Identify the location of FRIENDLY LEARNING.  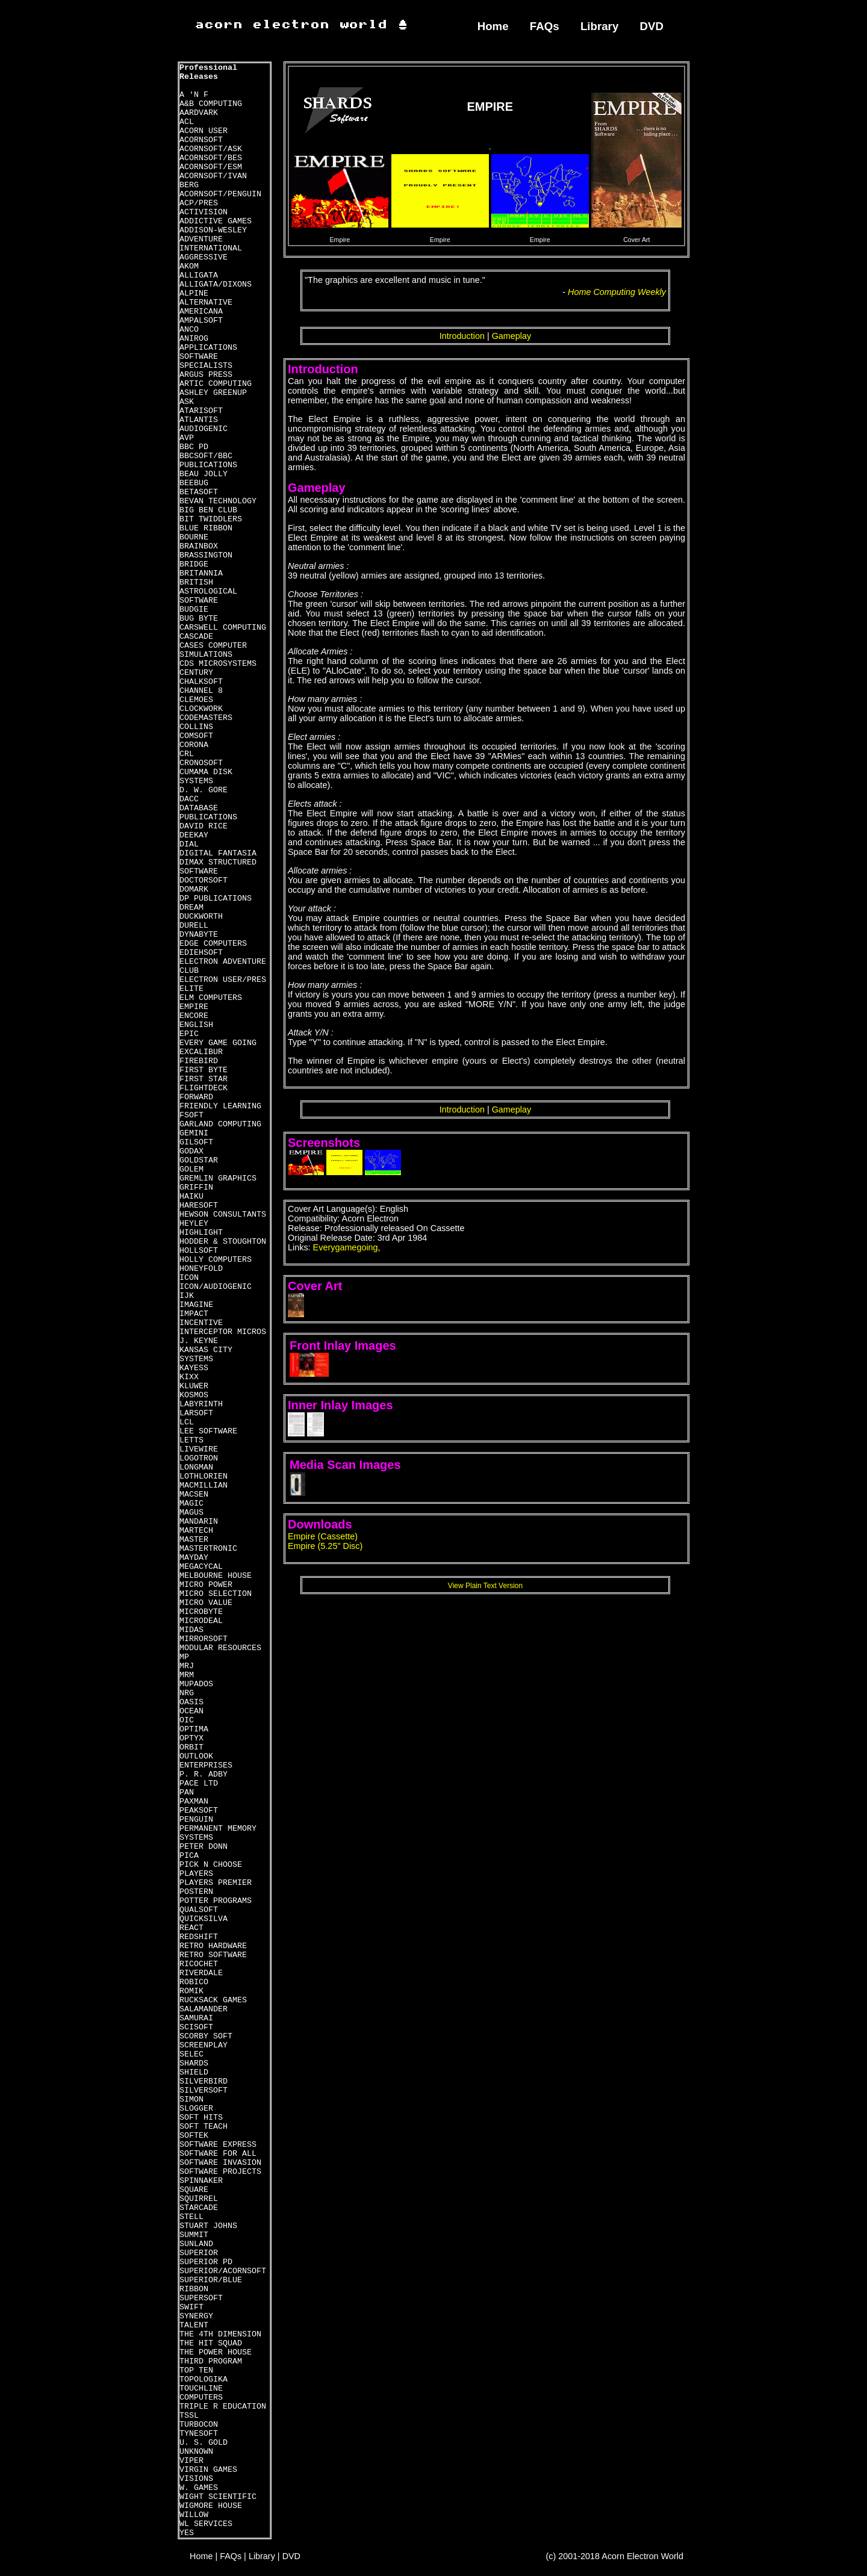
(220, 1106).